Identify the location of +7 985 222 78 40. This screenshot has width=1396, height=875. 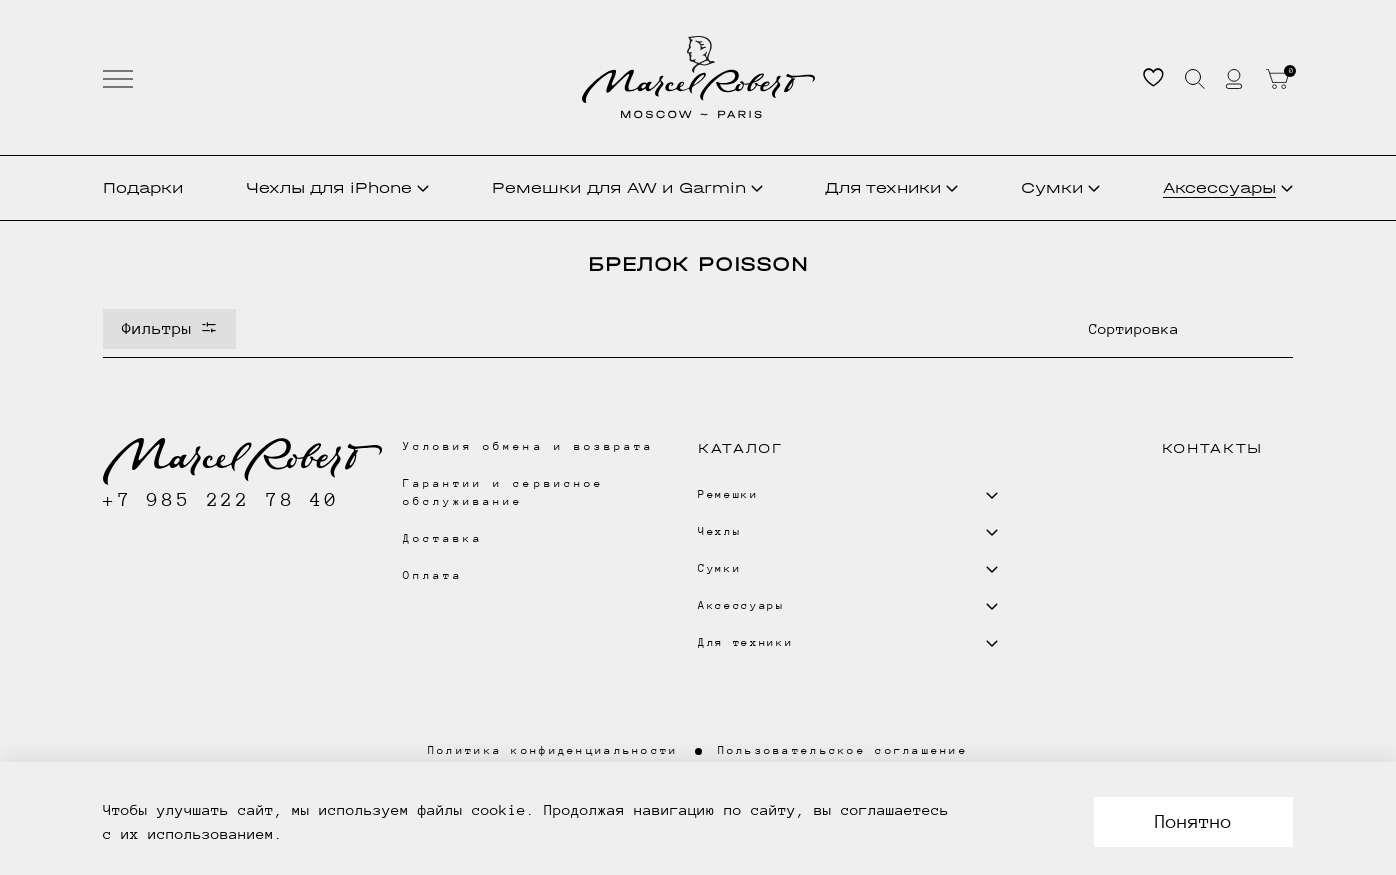
(221, 499).